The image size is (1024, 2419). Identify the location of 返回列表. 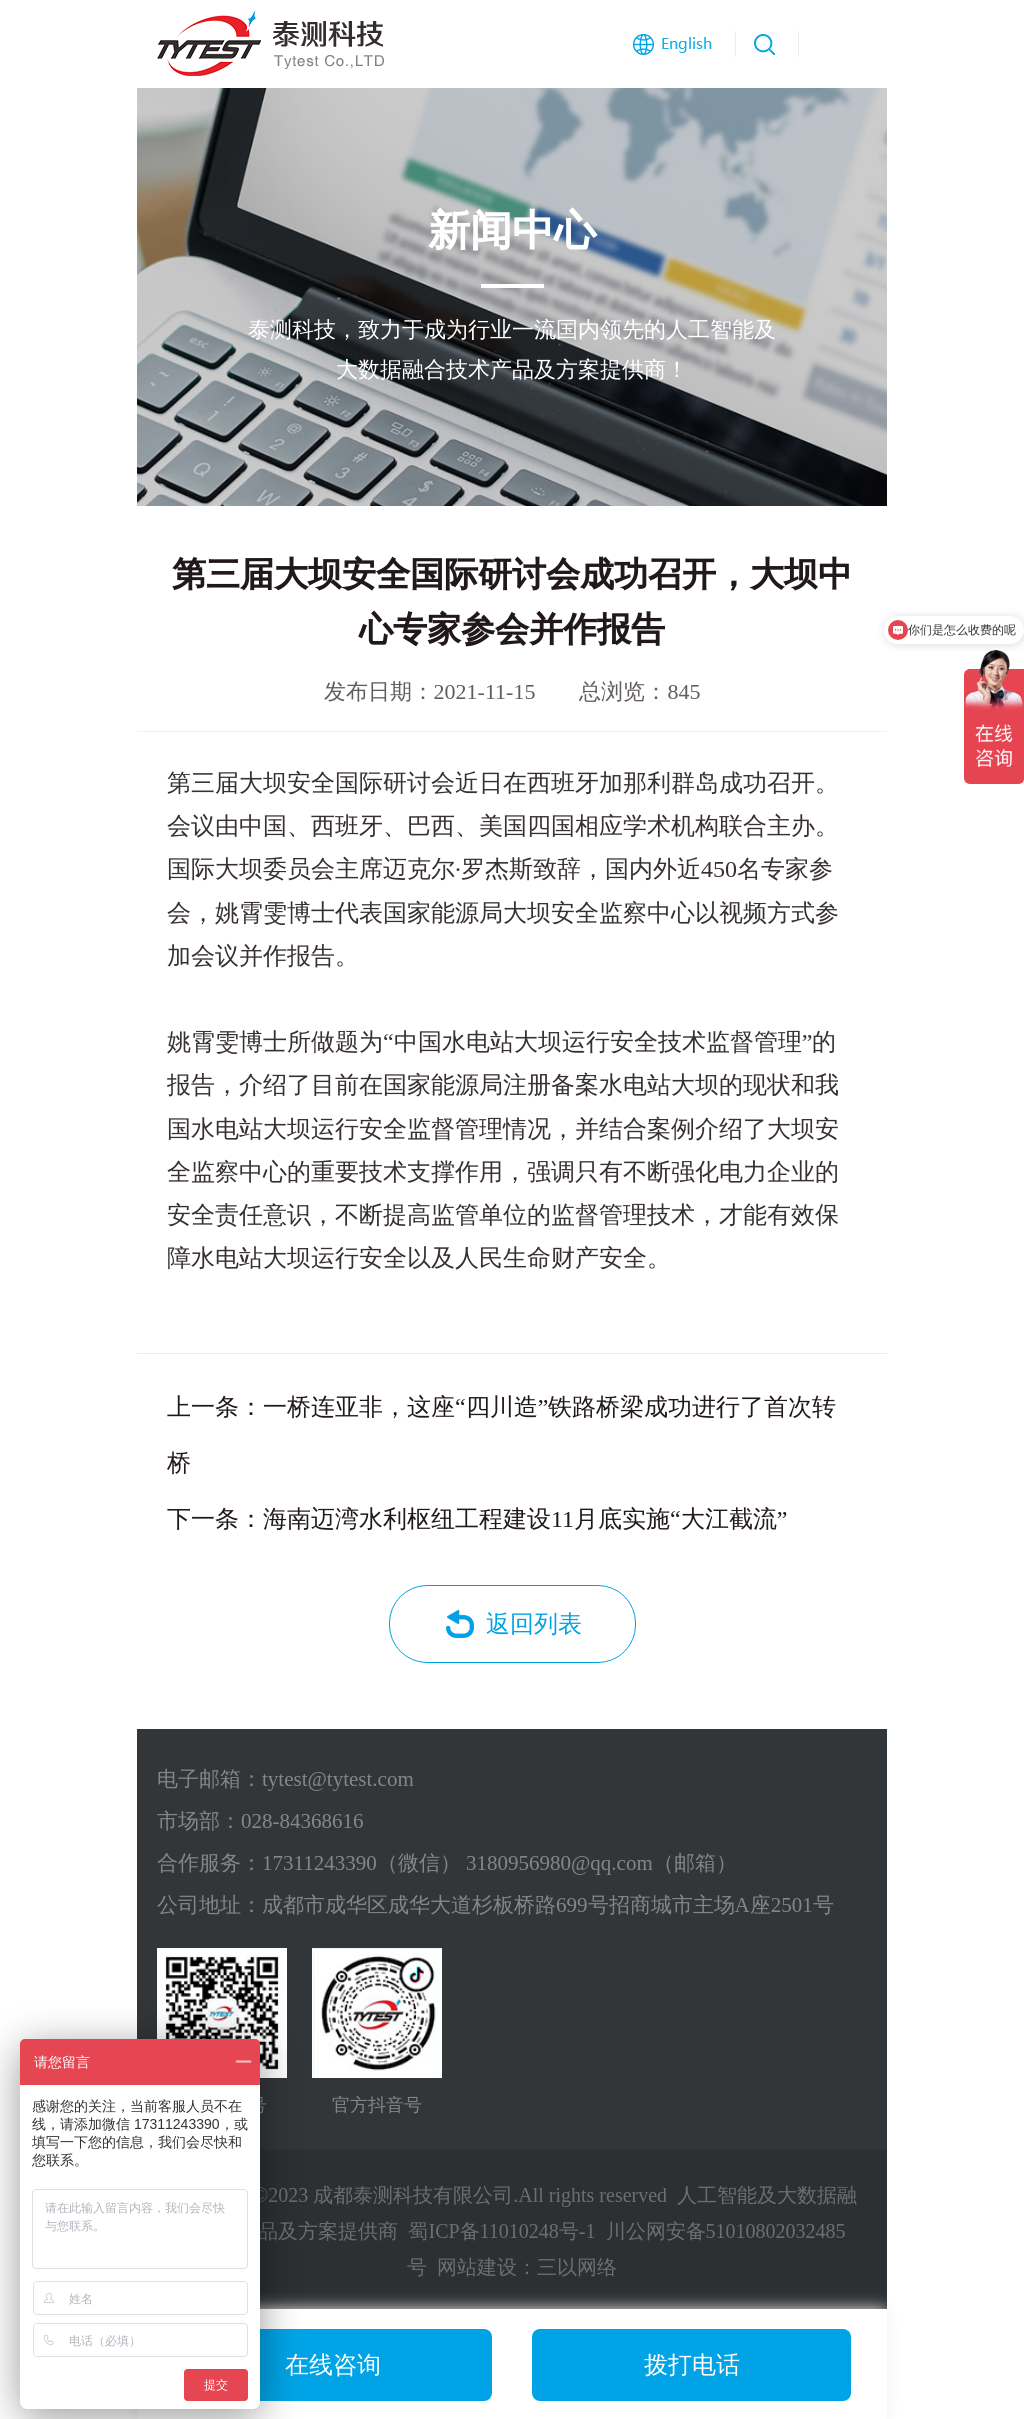
(534, 1624).